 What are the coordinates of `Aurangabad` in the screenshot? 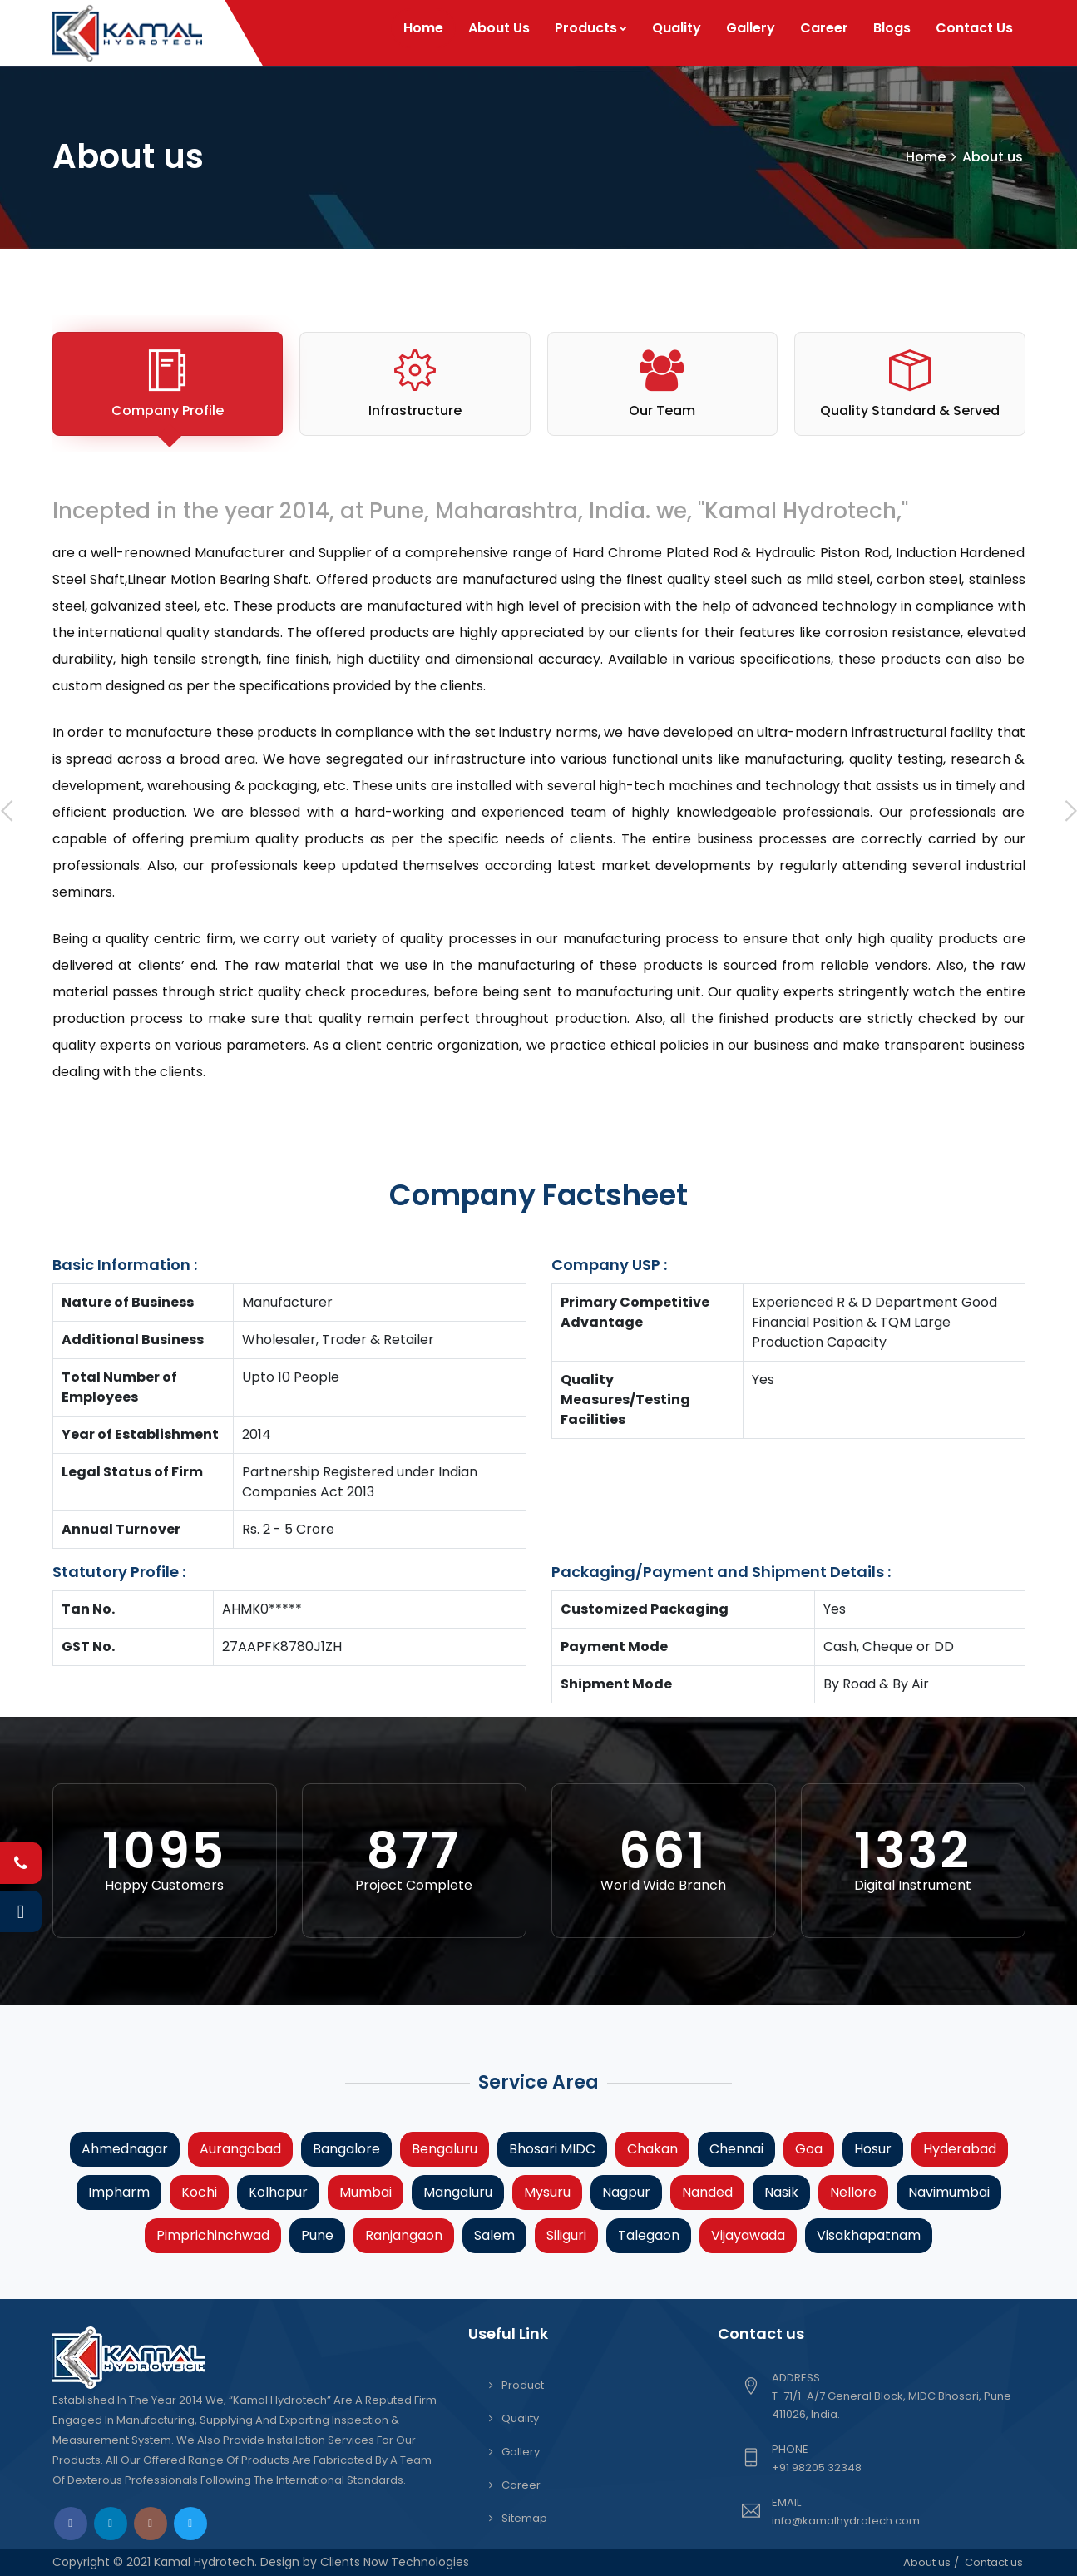 It's located at (240, 2148).